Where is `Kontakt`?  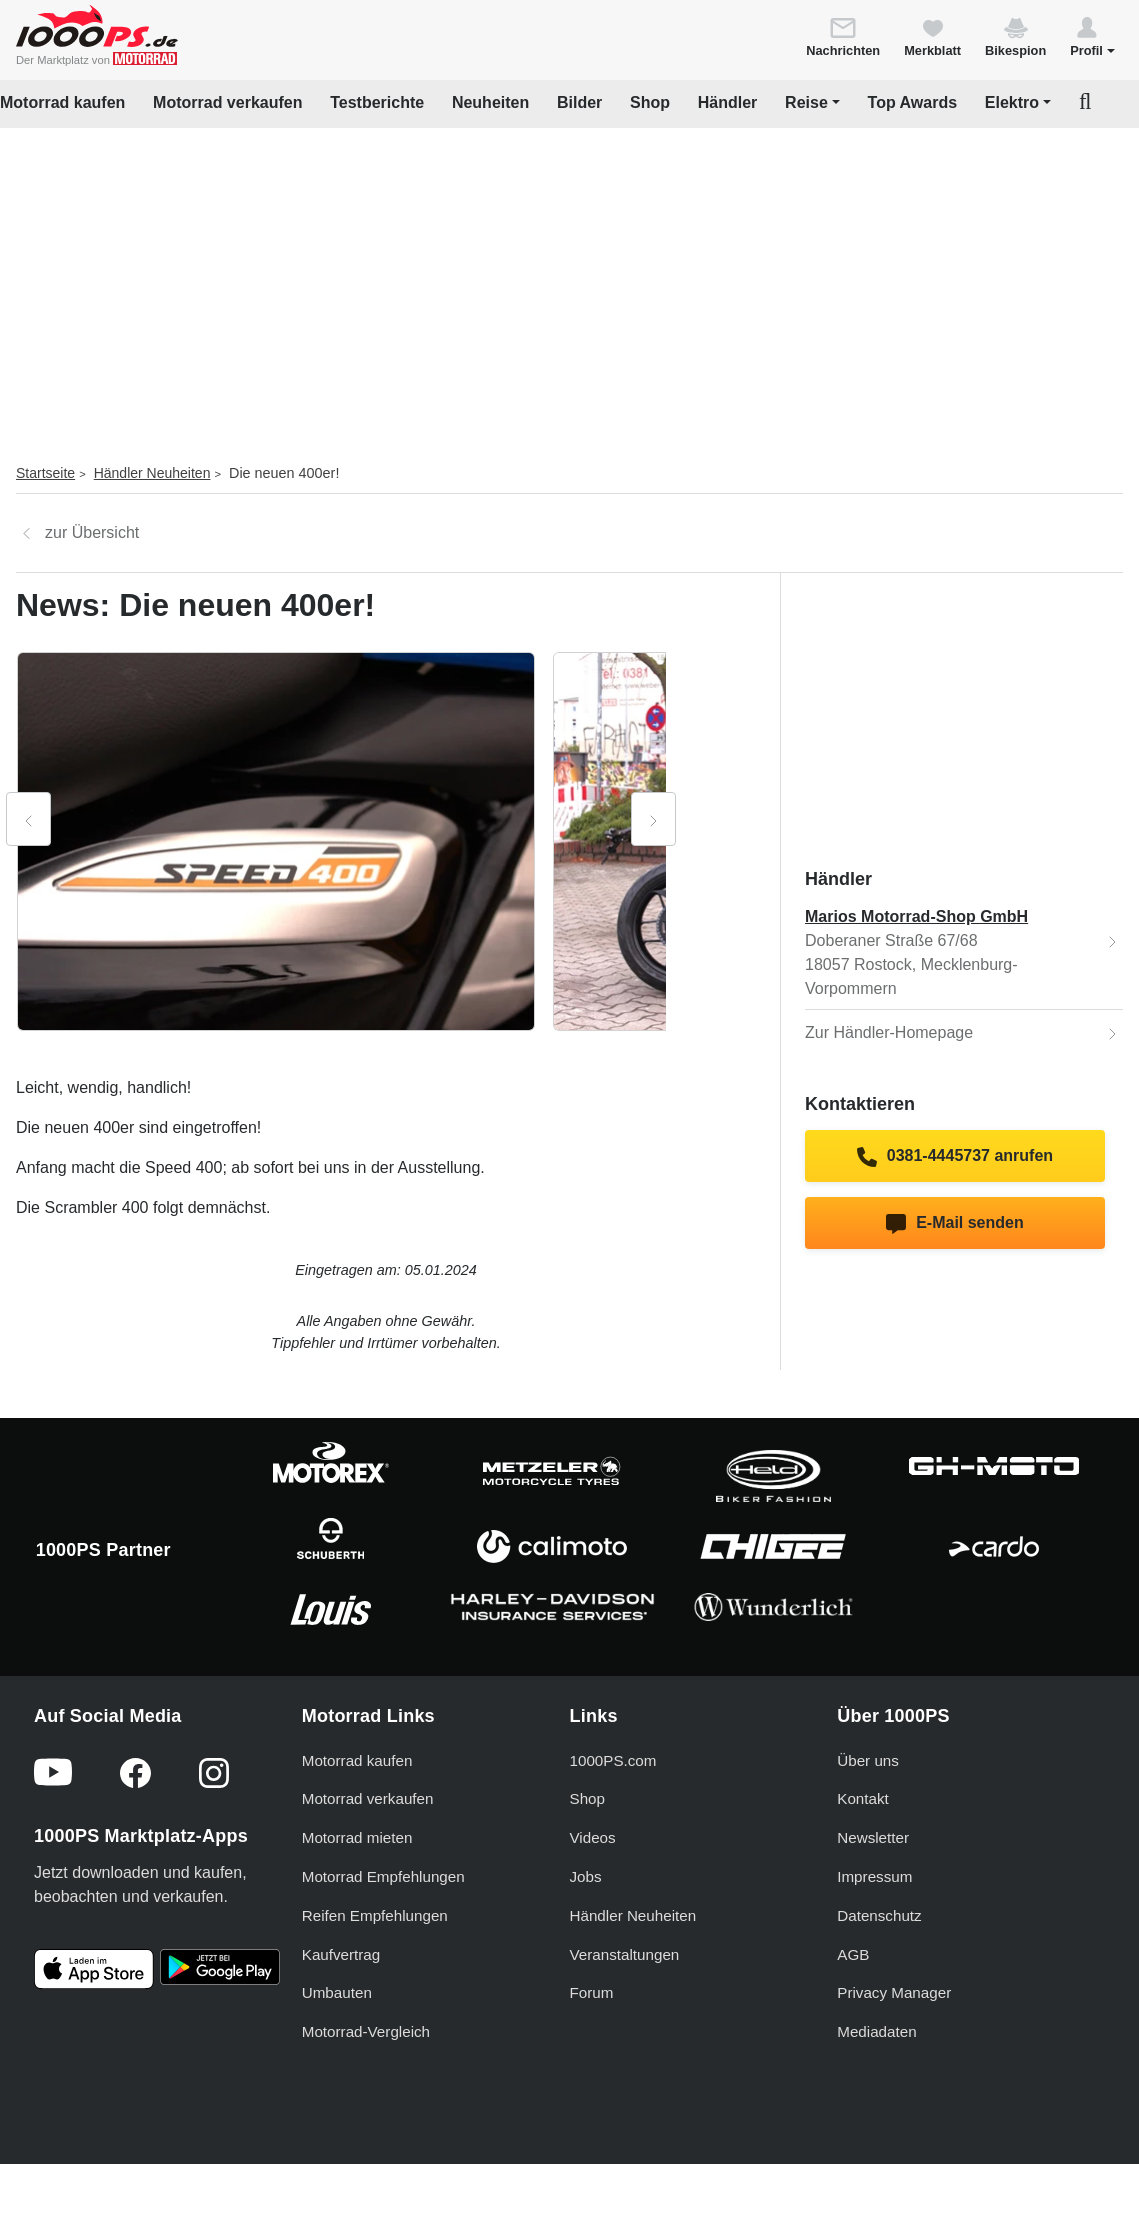
Kontakt is located at coordinates (863, 1798).